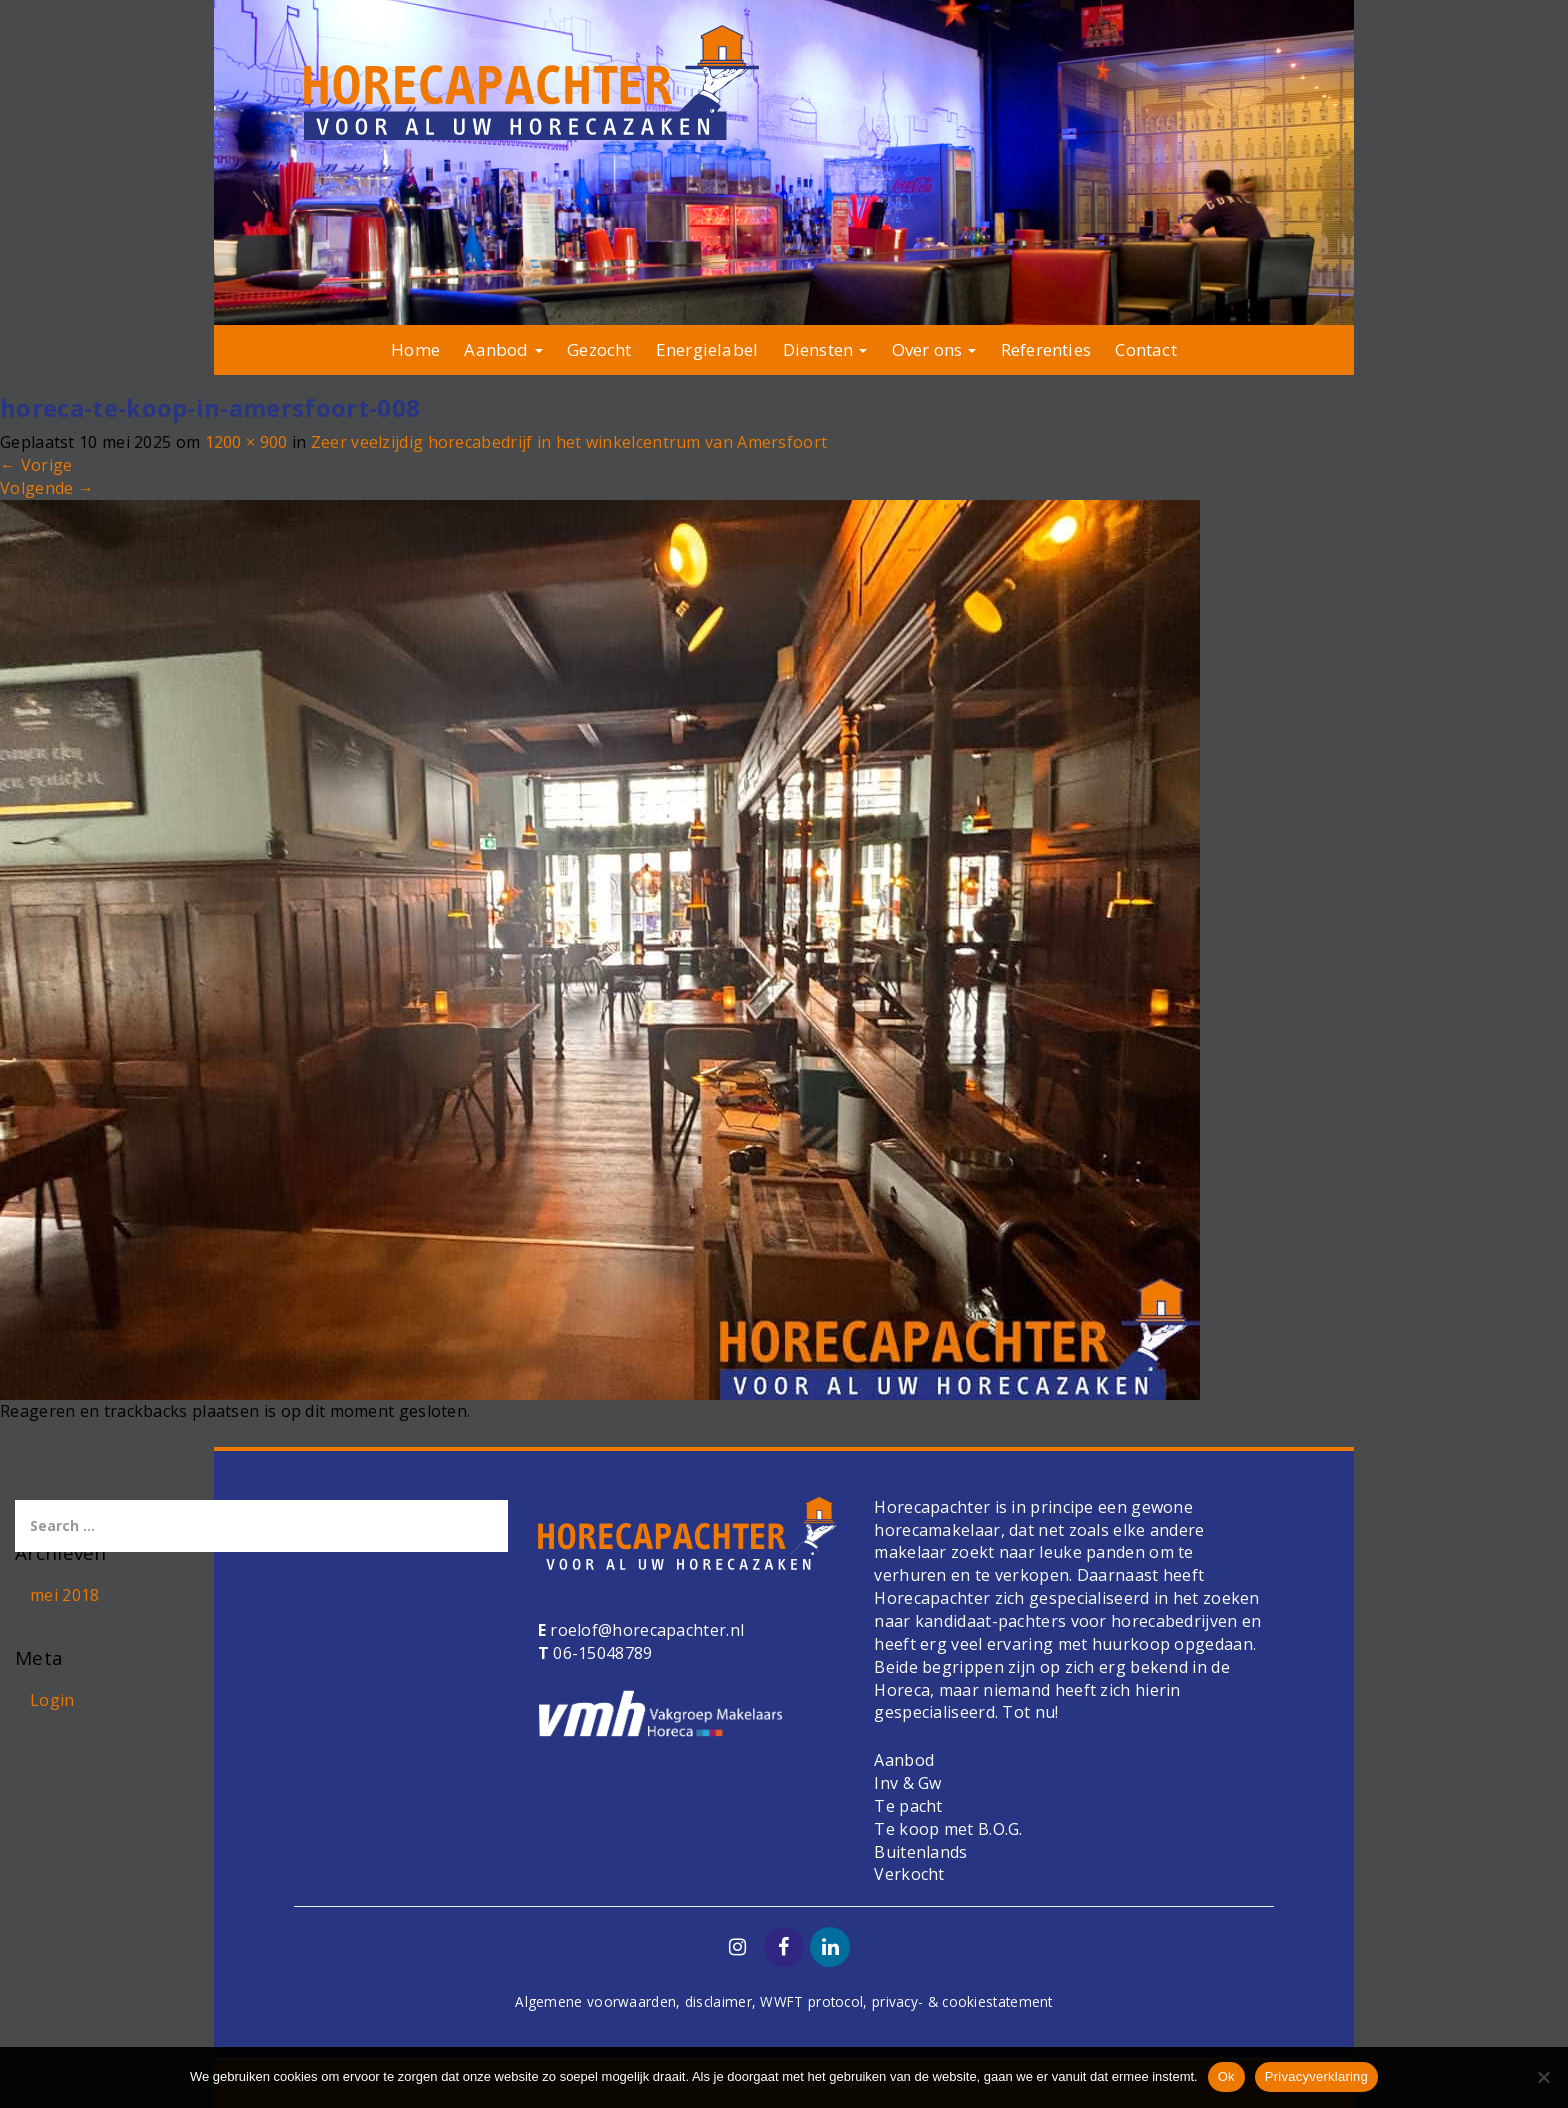  I want to click on Algemene voorwaarden, so click(595, 2001).